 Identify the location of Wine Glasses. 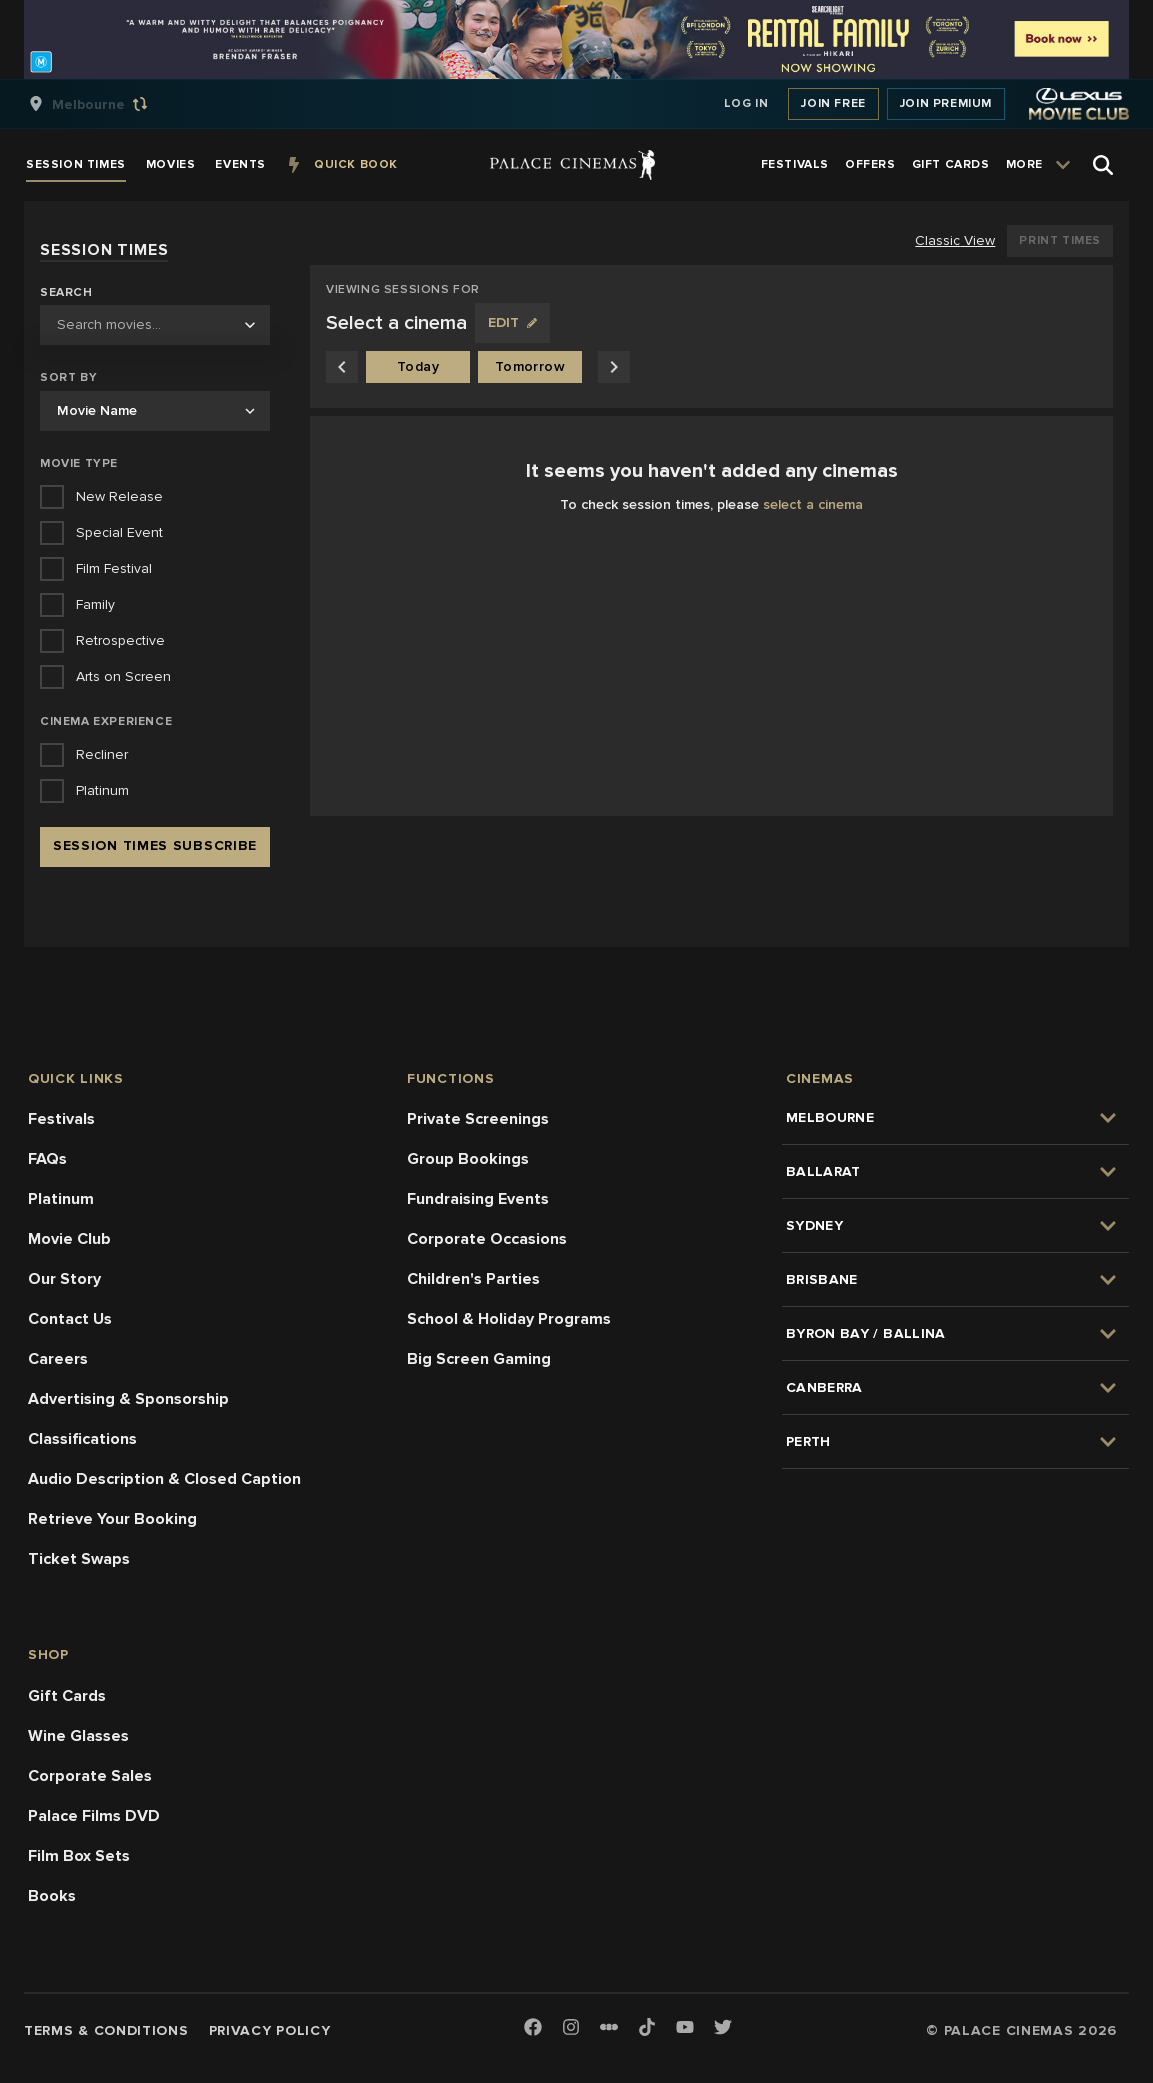
(78, 1736).